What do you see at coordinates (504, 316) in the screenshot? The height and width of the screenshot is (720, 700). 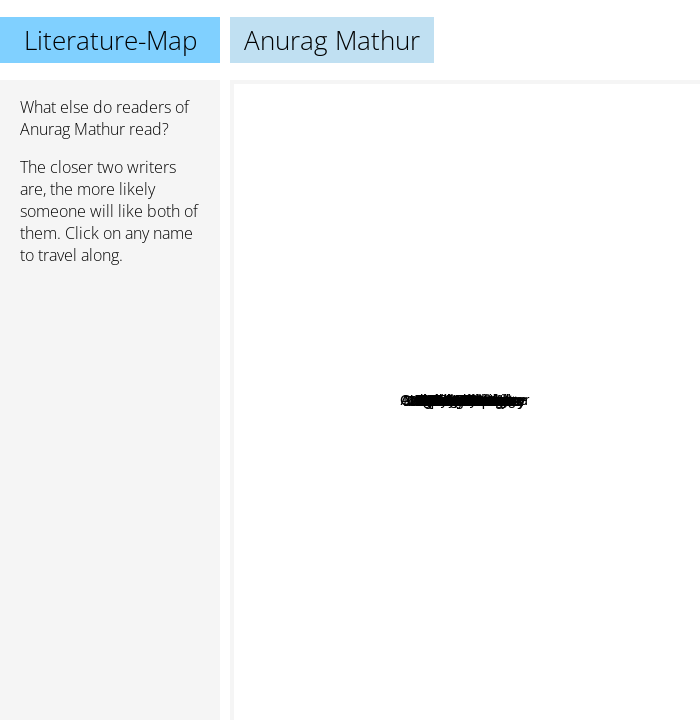 I see `Oliver Stone` at bounding box center [504, 316].